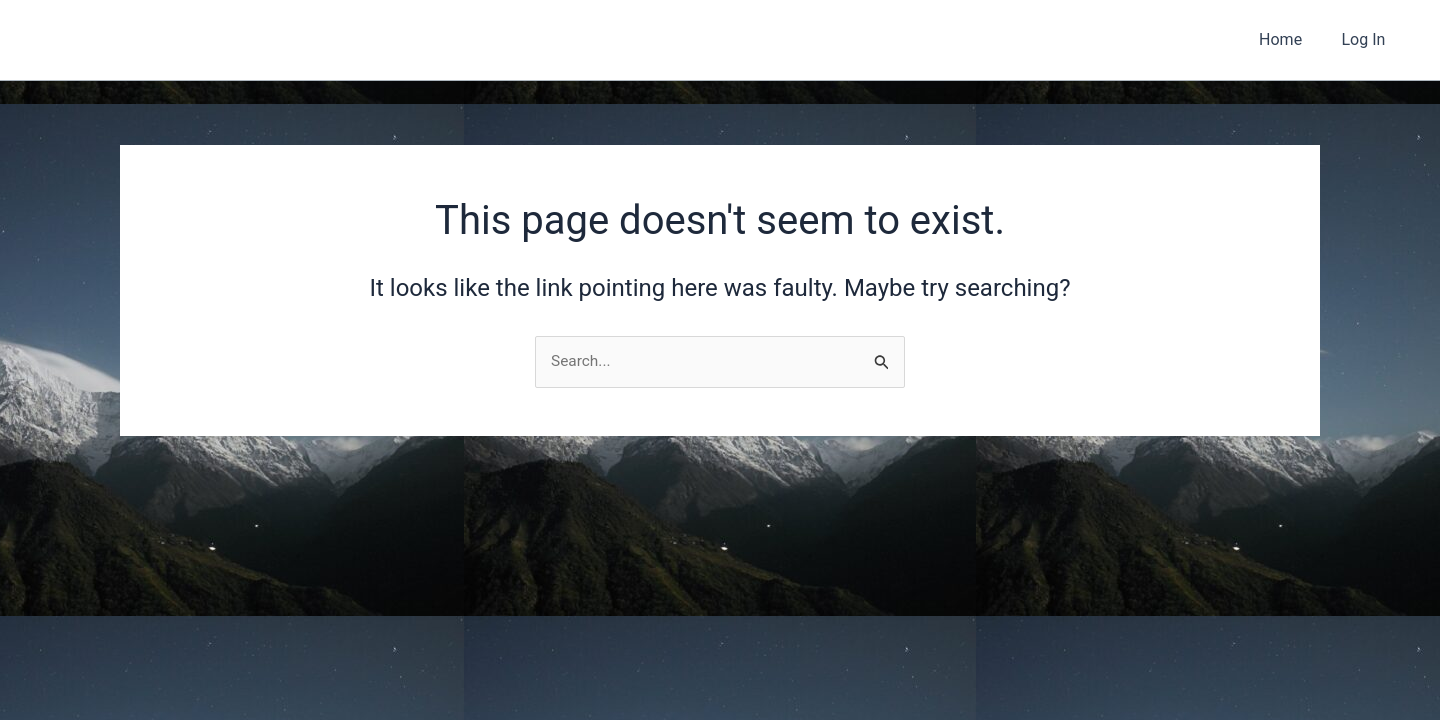  I want to click on Log In, so click(1367, 39).